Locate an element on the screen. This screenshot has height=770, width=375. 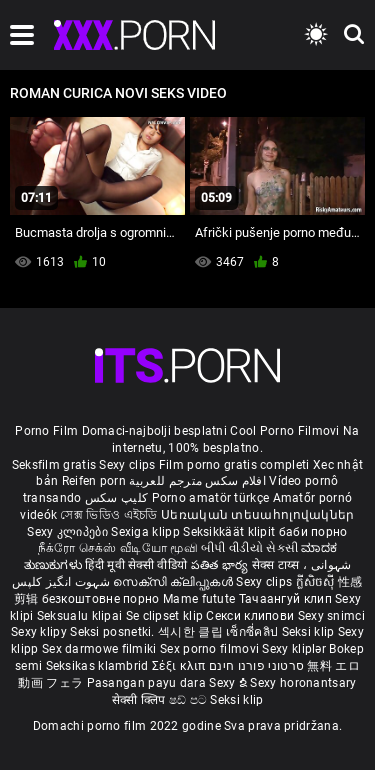
Секси клипови is located at coordinates (251, 616).